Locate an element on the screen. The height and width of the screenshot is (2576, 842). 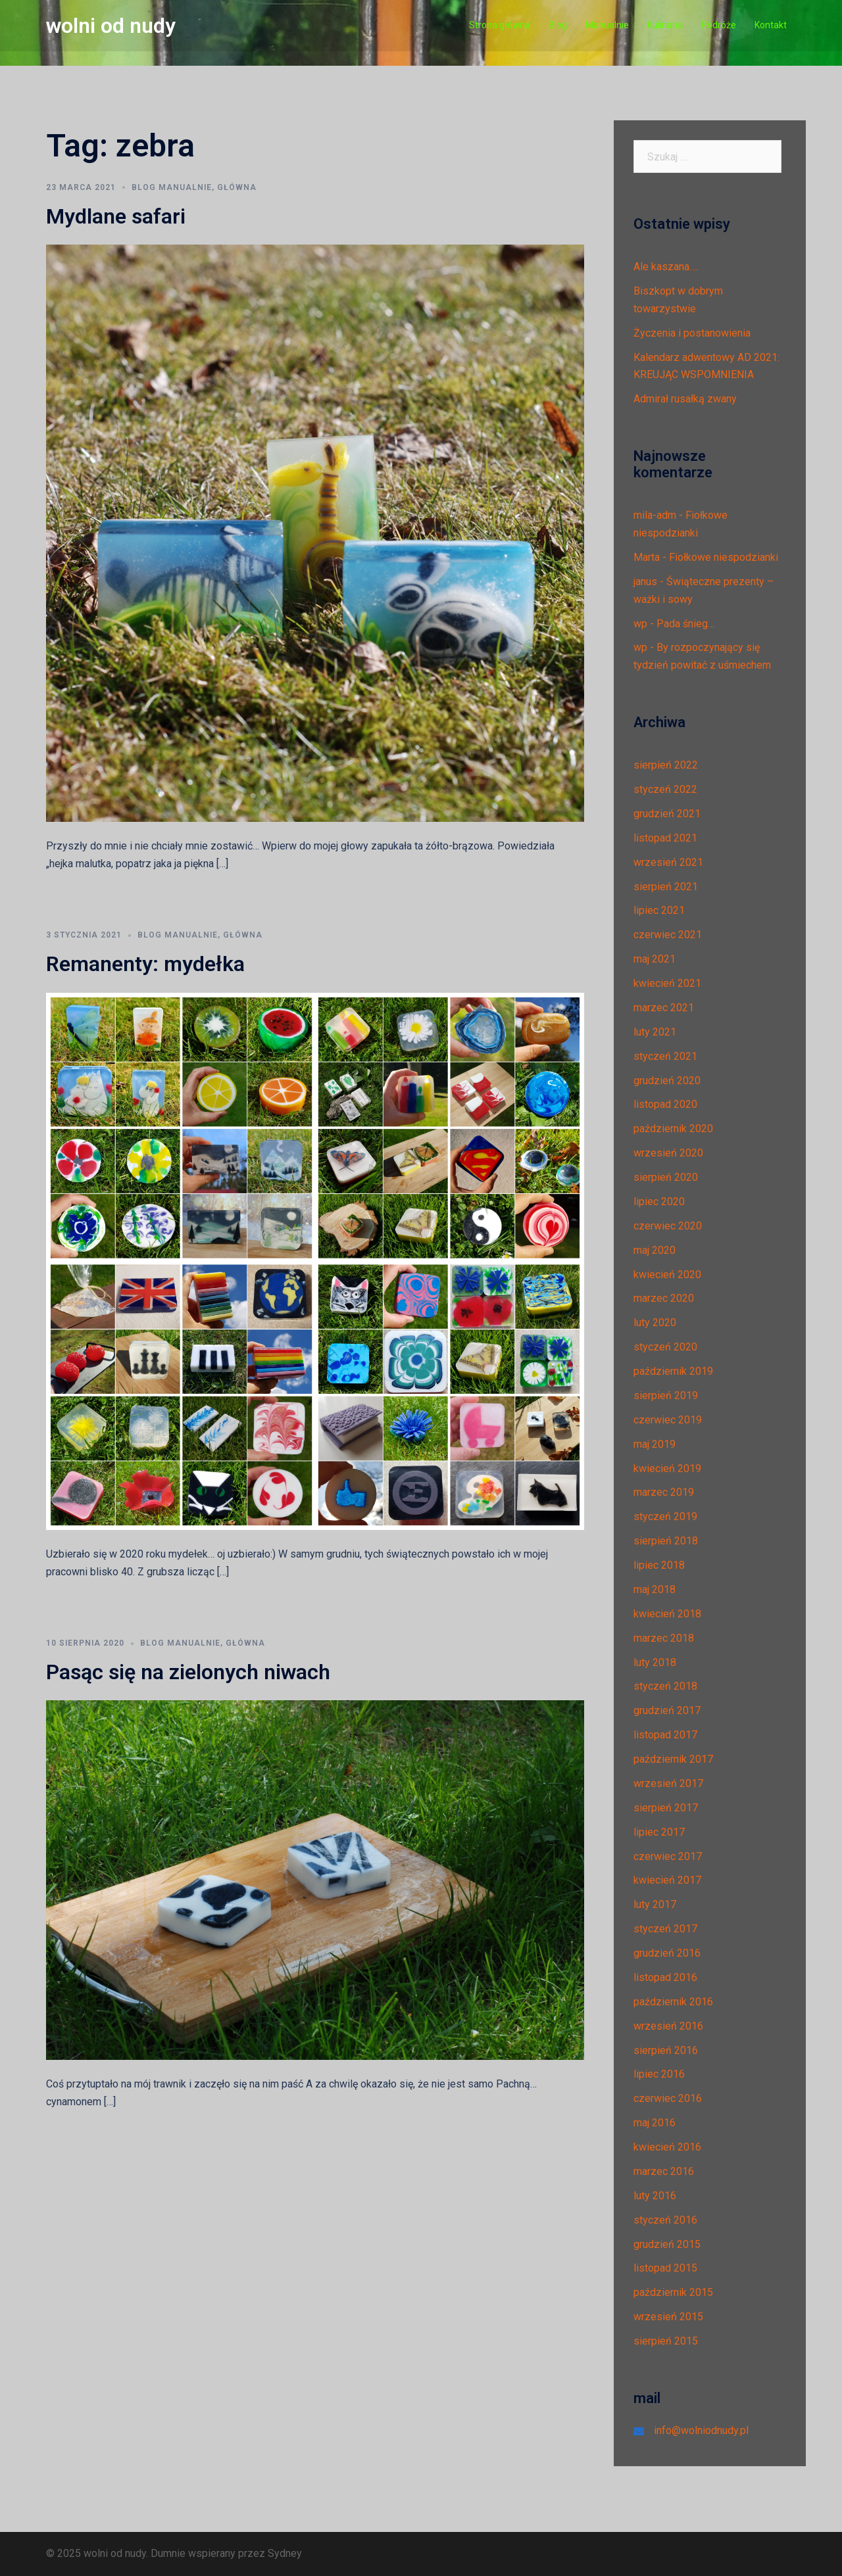
lipiec 2020 is located at coordinates (659, 1201).